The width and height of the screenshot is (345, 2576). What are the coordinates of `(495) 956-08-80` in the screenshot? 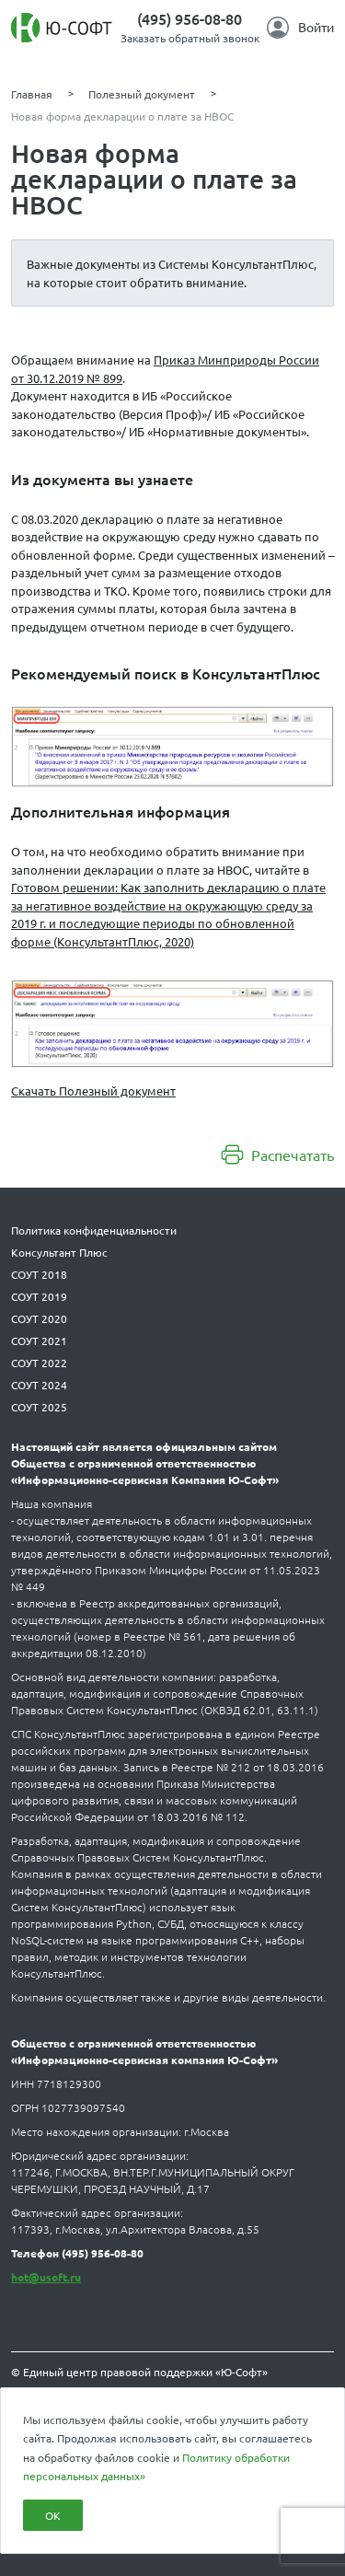 It's located at (189, 18).